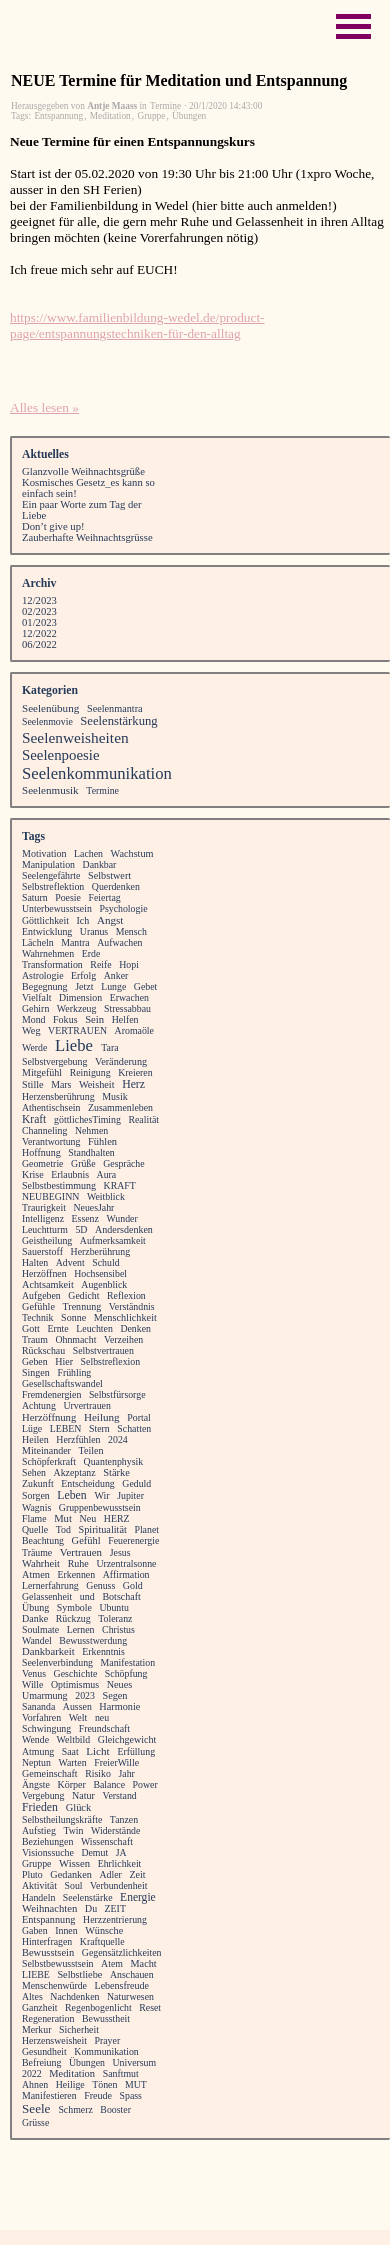  What do you see at coordinates (94, 931) in the screenshot?
I see `Uranus` at bounding box center [94, 931].